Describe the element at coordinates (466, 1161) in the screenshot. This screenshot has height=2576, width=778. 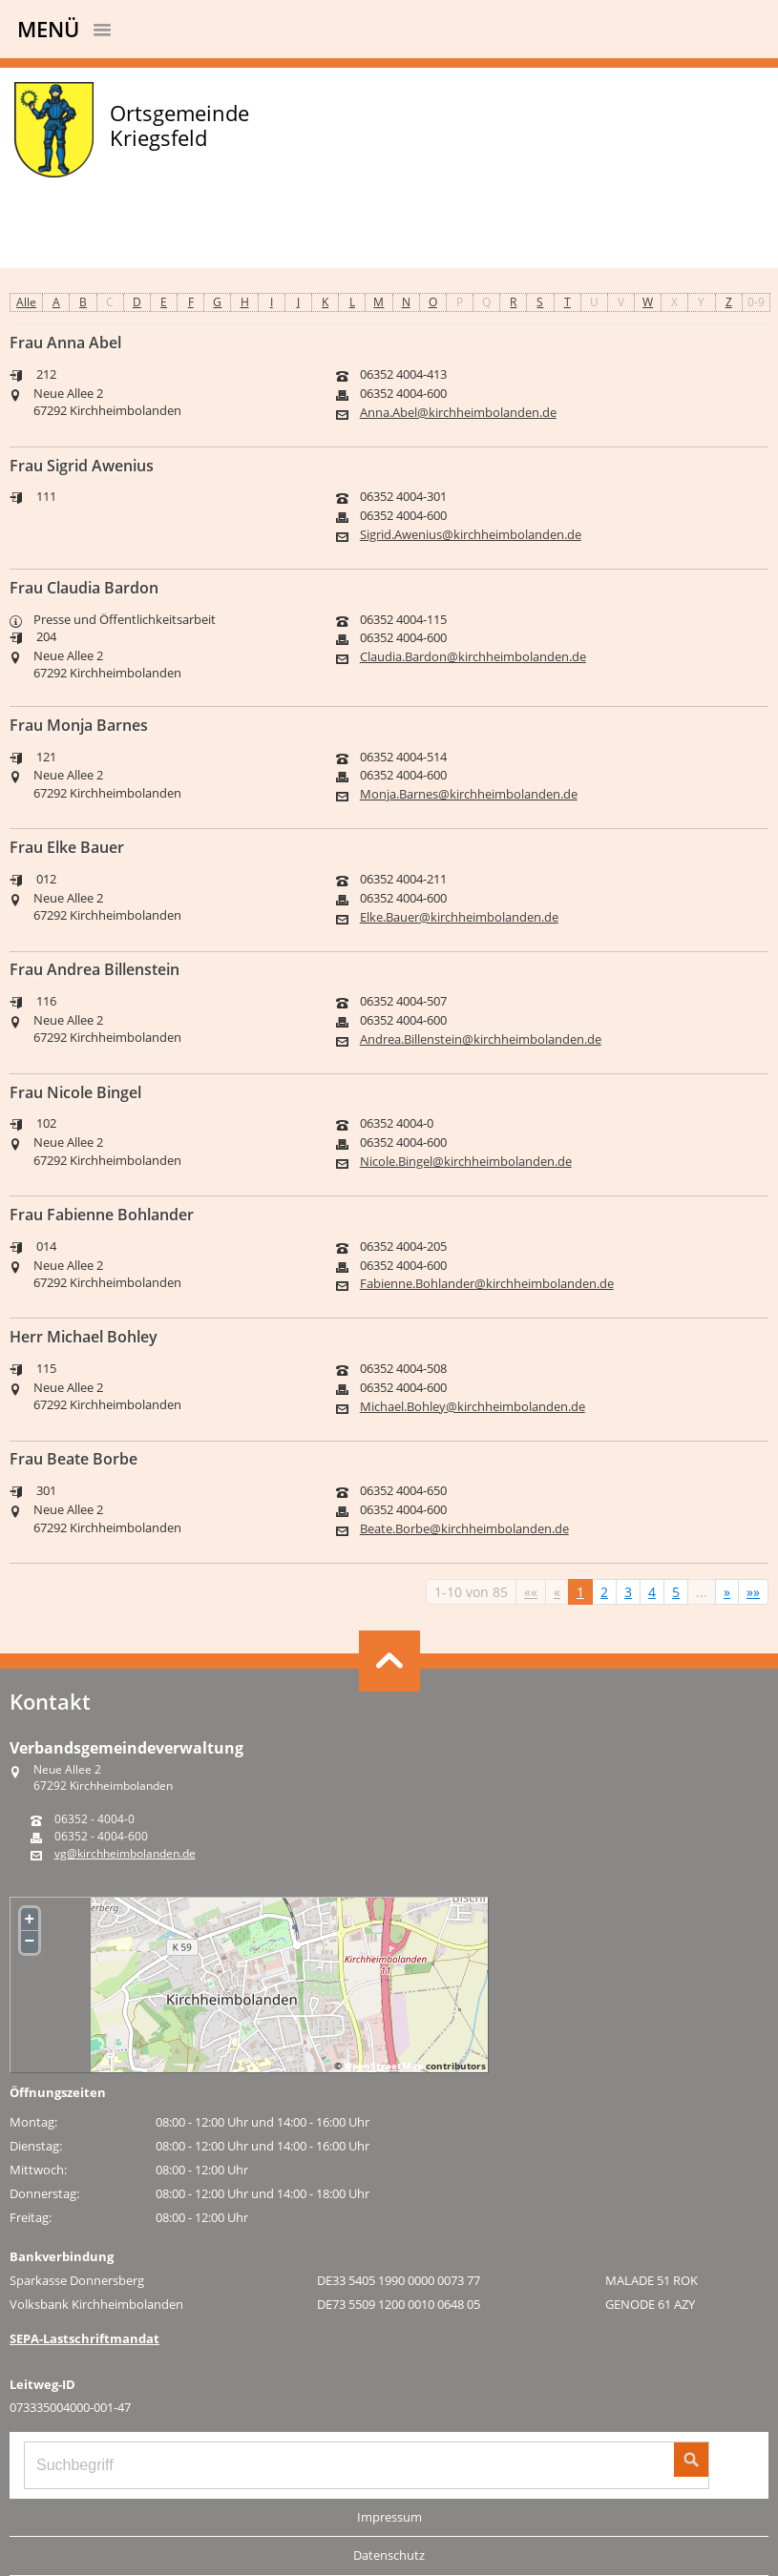
I see `Nicole.Bingel@kirchheimbolanden.de` at that location.